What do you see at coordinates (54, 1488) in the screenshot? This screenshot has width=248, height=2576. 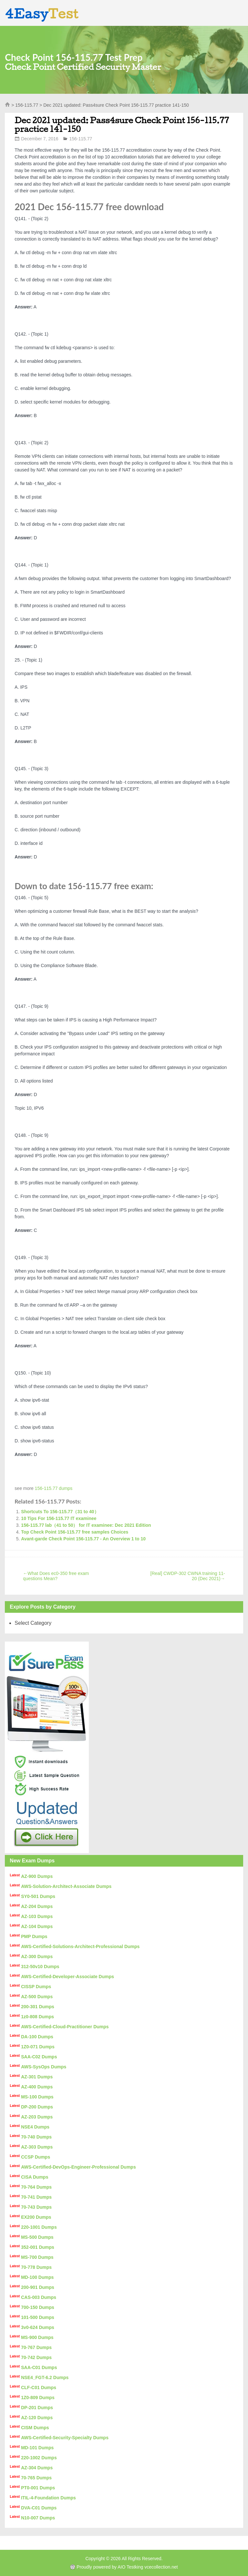 I see `156-115.77 dumps` at bounding box center [54, 1488].